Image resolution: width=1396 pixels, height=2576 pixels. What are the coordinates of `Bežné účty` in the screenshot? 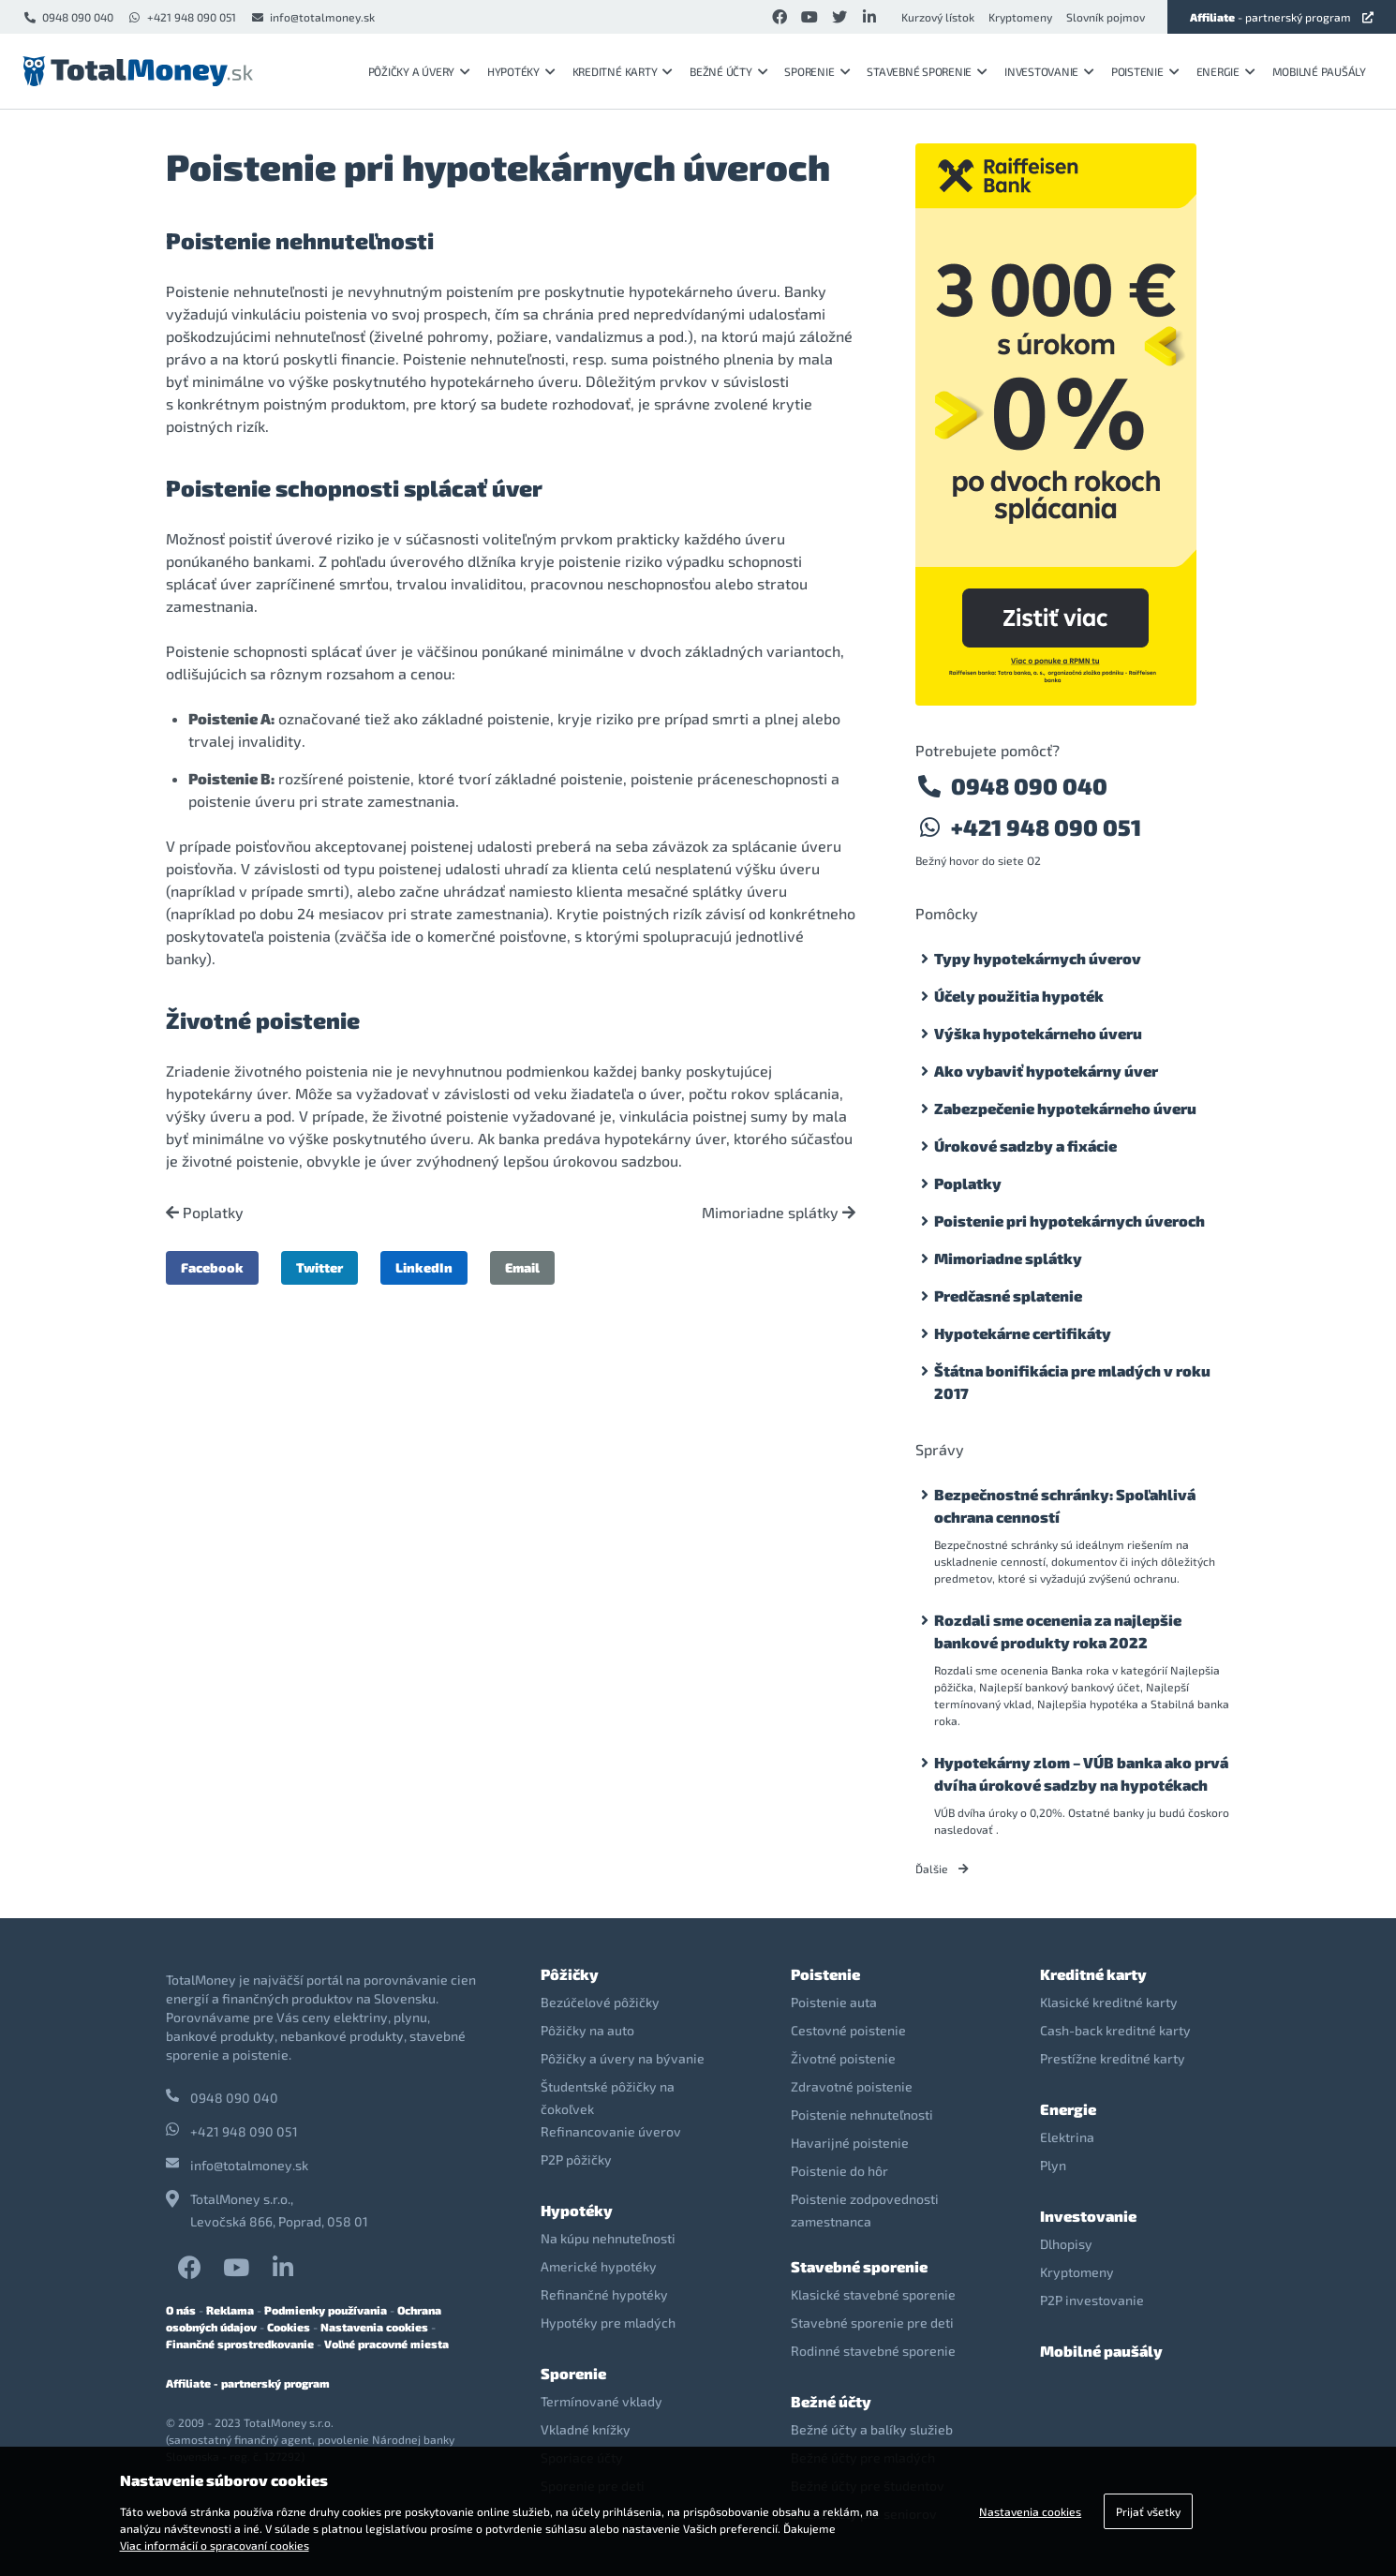 It's located at (728, 71).